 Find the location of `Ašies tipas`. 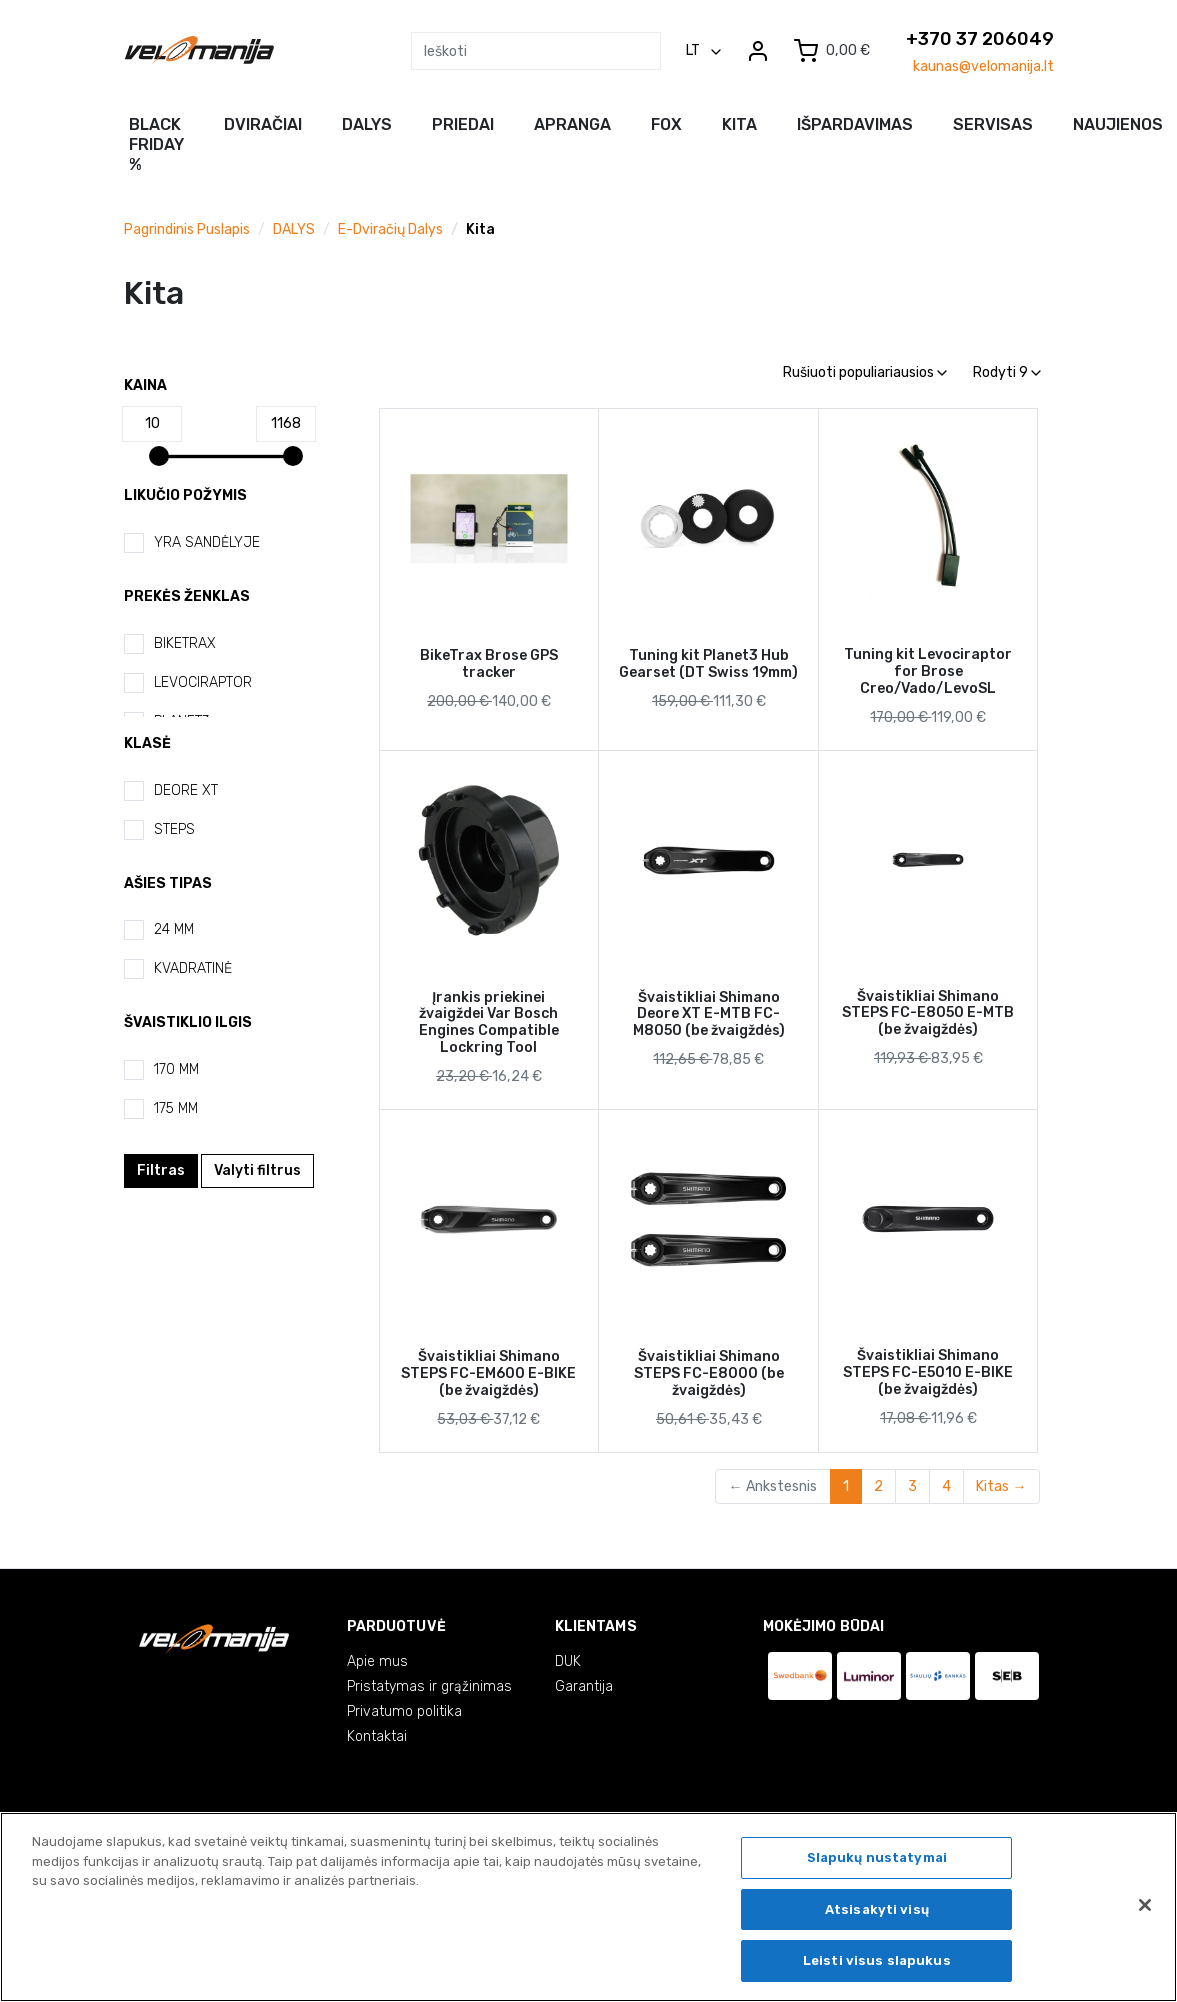

Ašies tipas is located at coordinates (168, 883).